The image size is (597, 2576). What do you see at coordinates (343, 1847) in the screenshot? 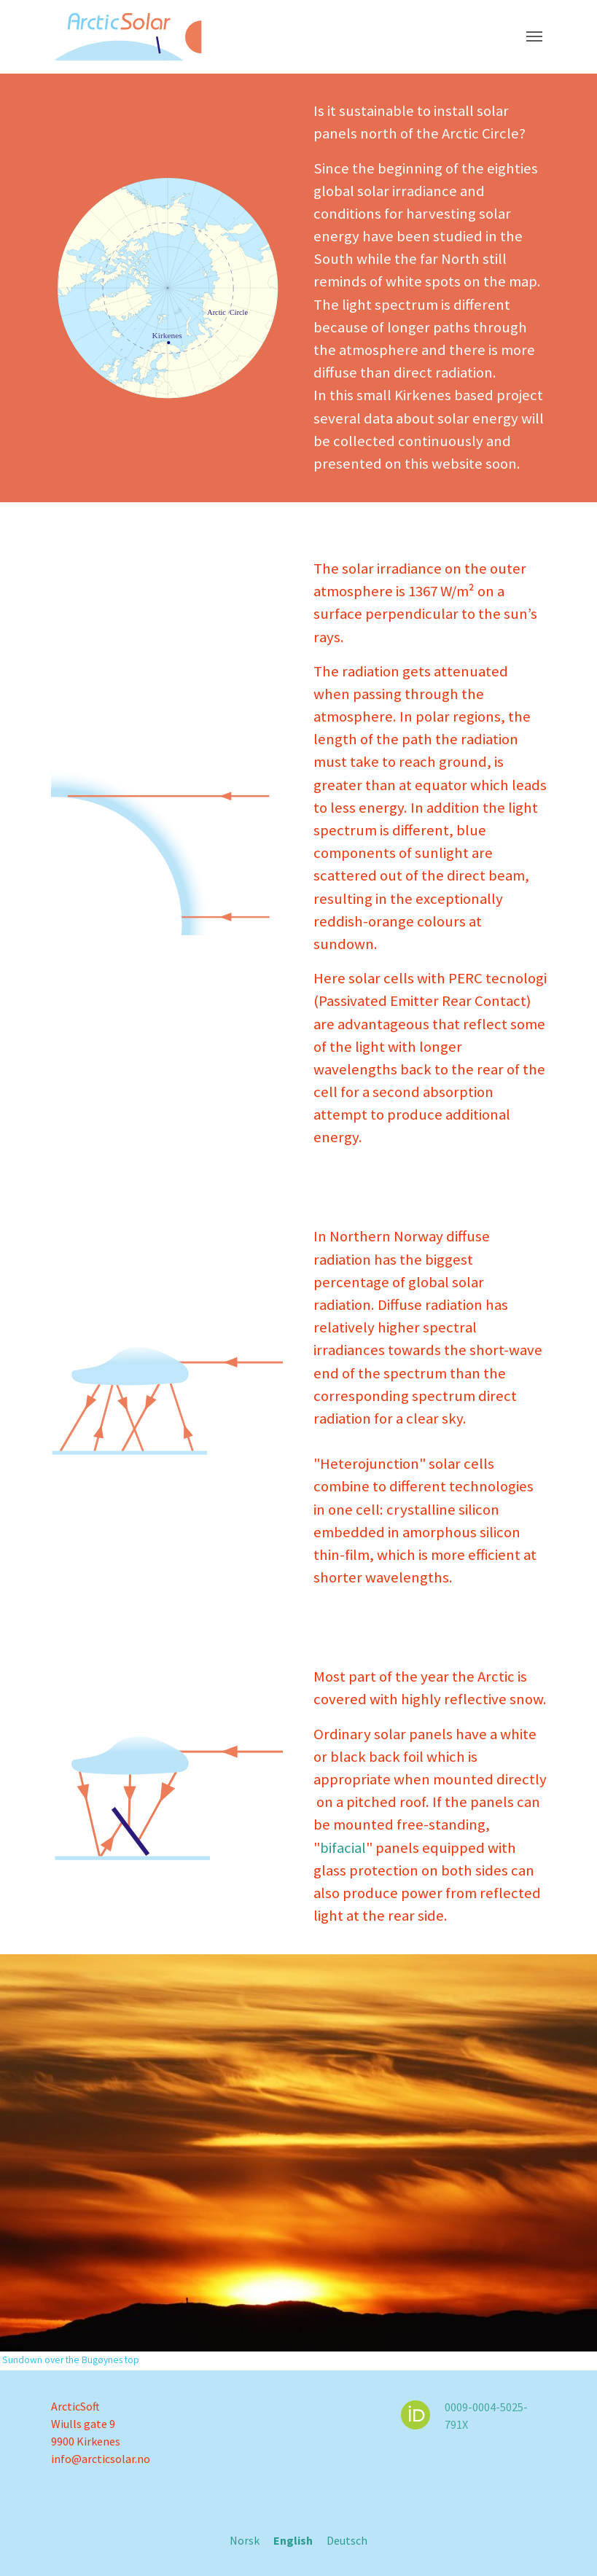
I see `bifacial` at bounding box center [343, 1847].